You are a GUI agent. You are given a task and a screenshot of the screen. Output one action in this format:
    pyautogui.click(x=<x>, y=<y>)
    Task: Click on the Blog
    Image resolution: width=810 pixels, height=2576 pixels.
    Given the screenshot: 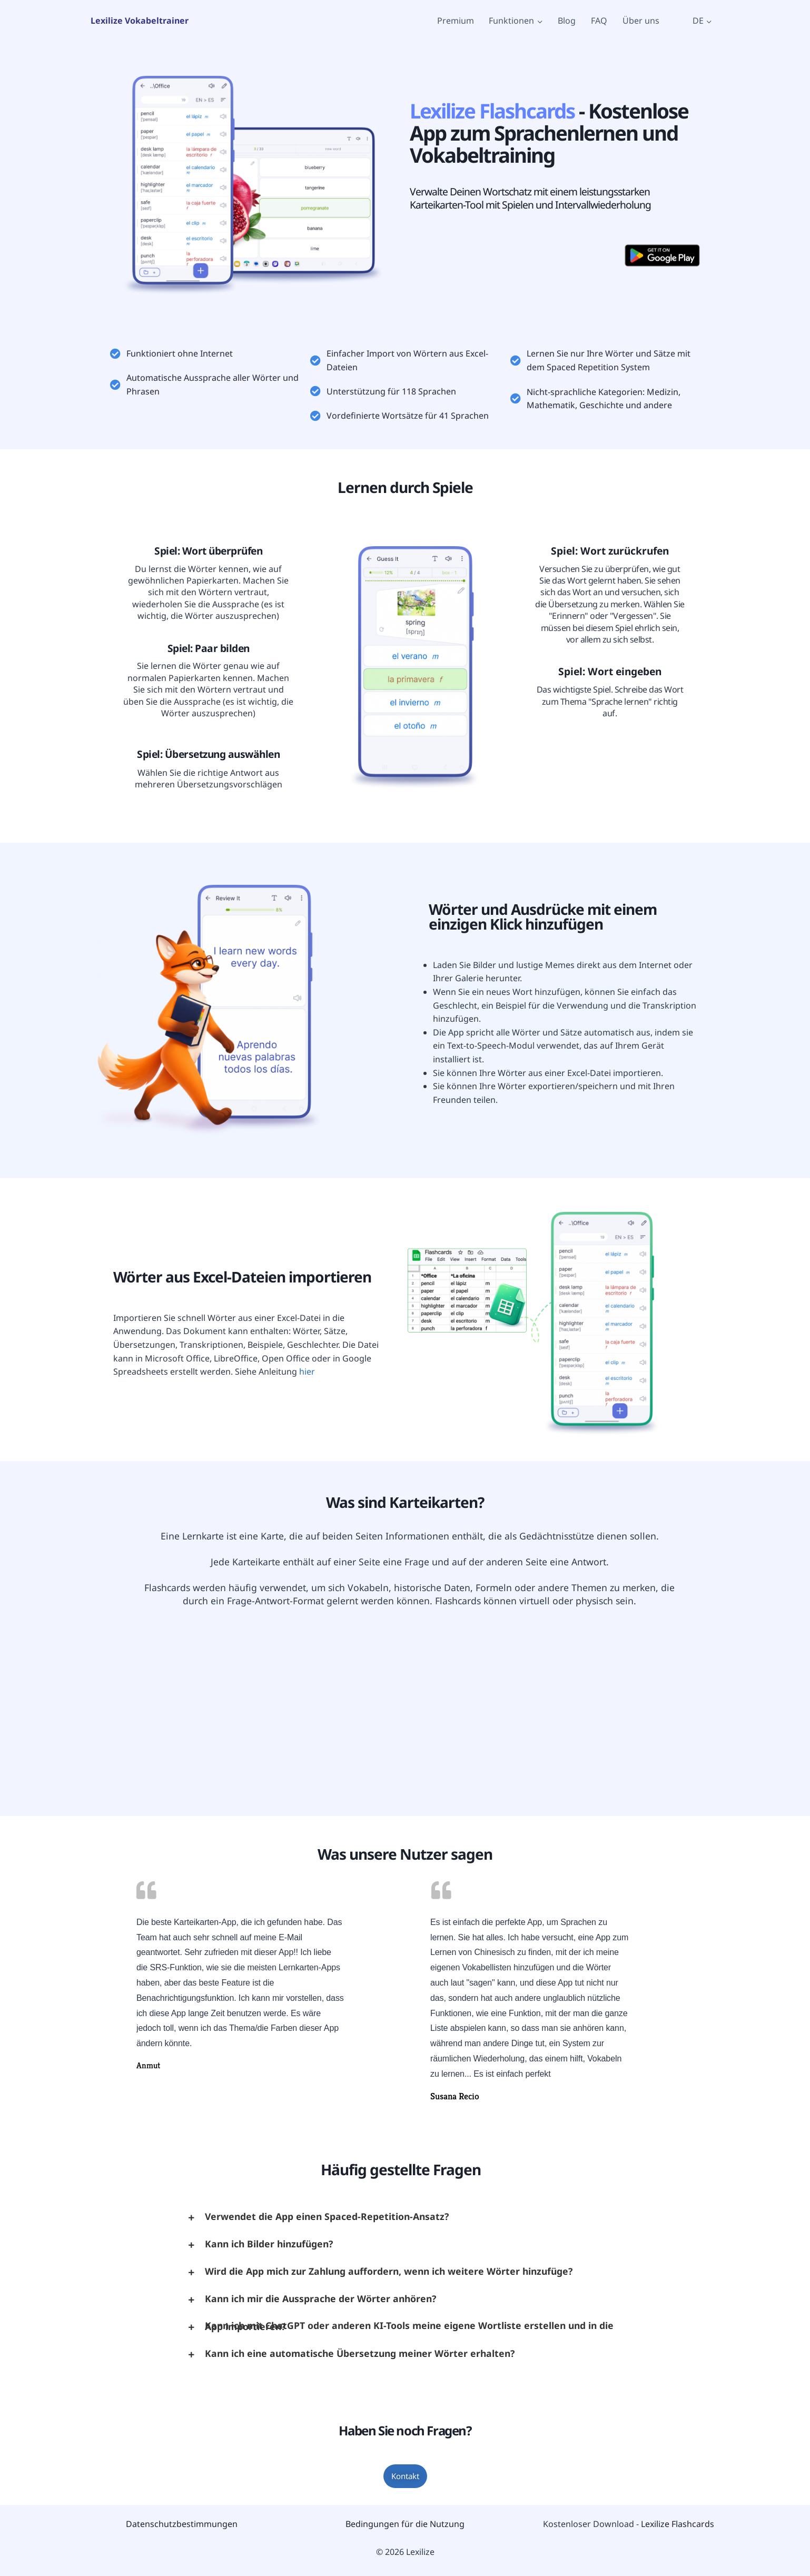 What is the action you would take?
    pyautogui.click(x=567, y=20)
    